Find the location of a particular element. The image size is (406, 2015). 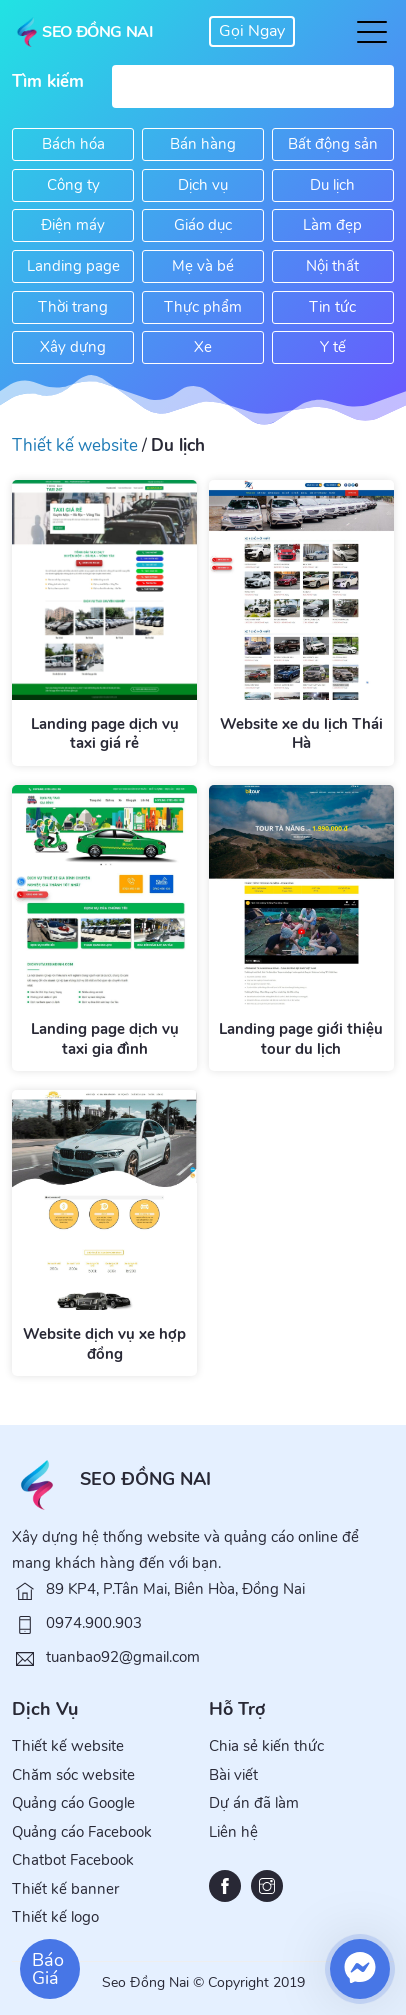

Làm đẹp is located at coordinates (332, 225).